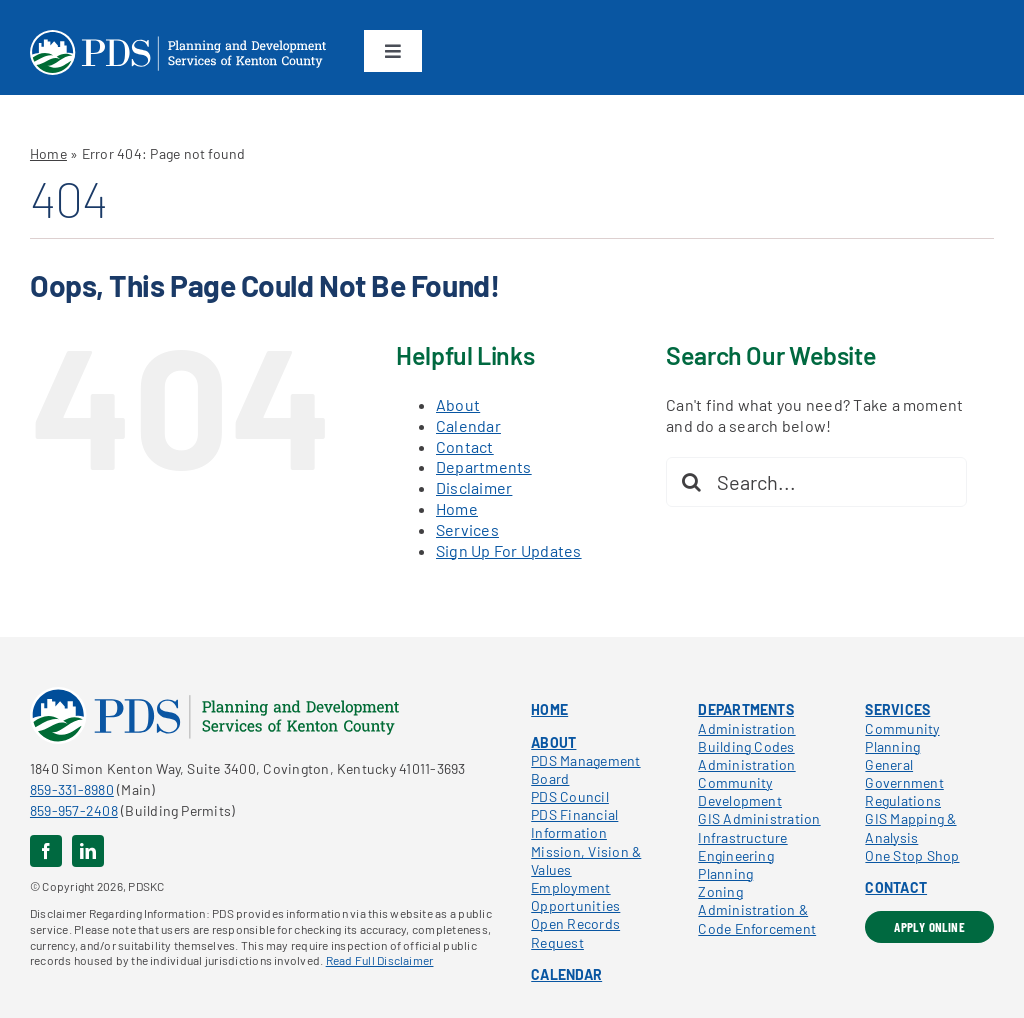  I want to click on One Stop Shop, so click(912, 855).